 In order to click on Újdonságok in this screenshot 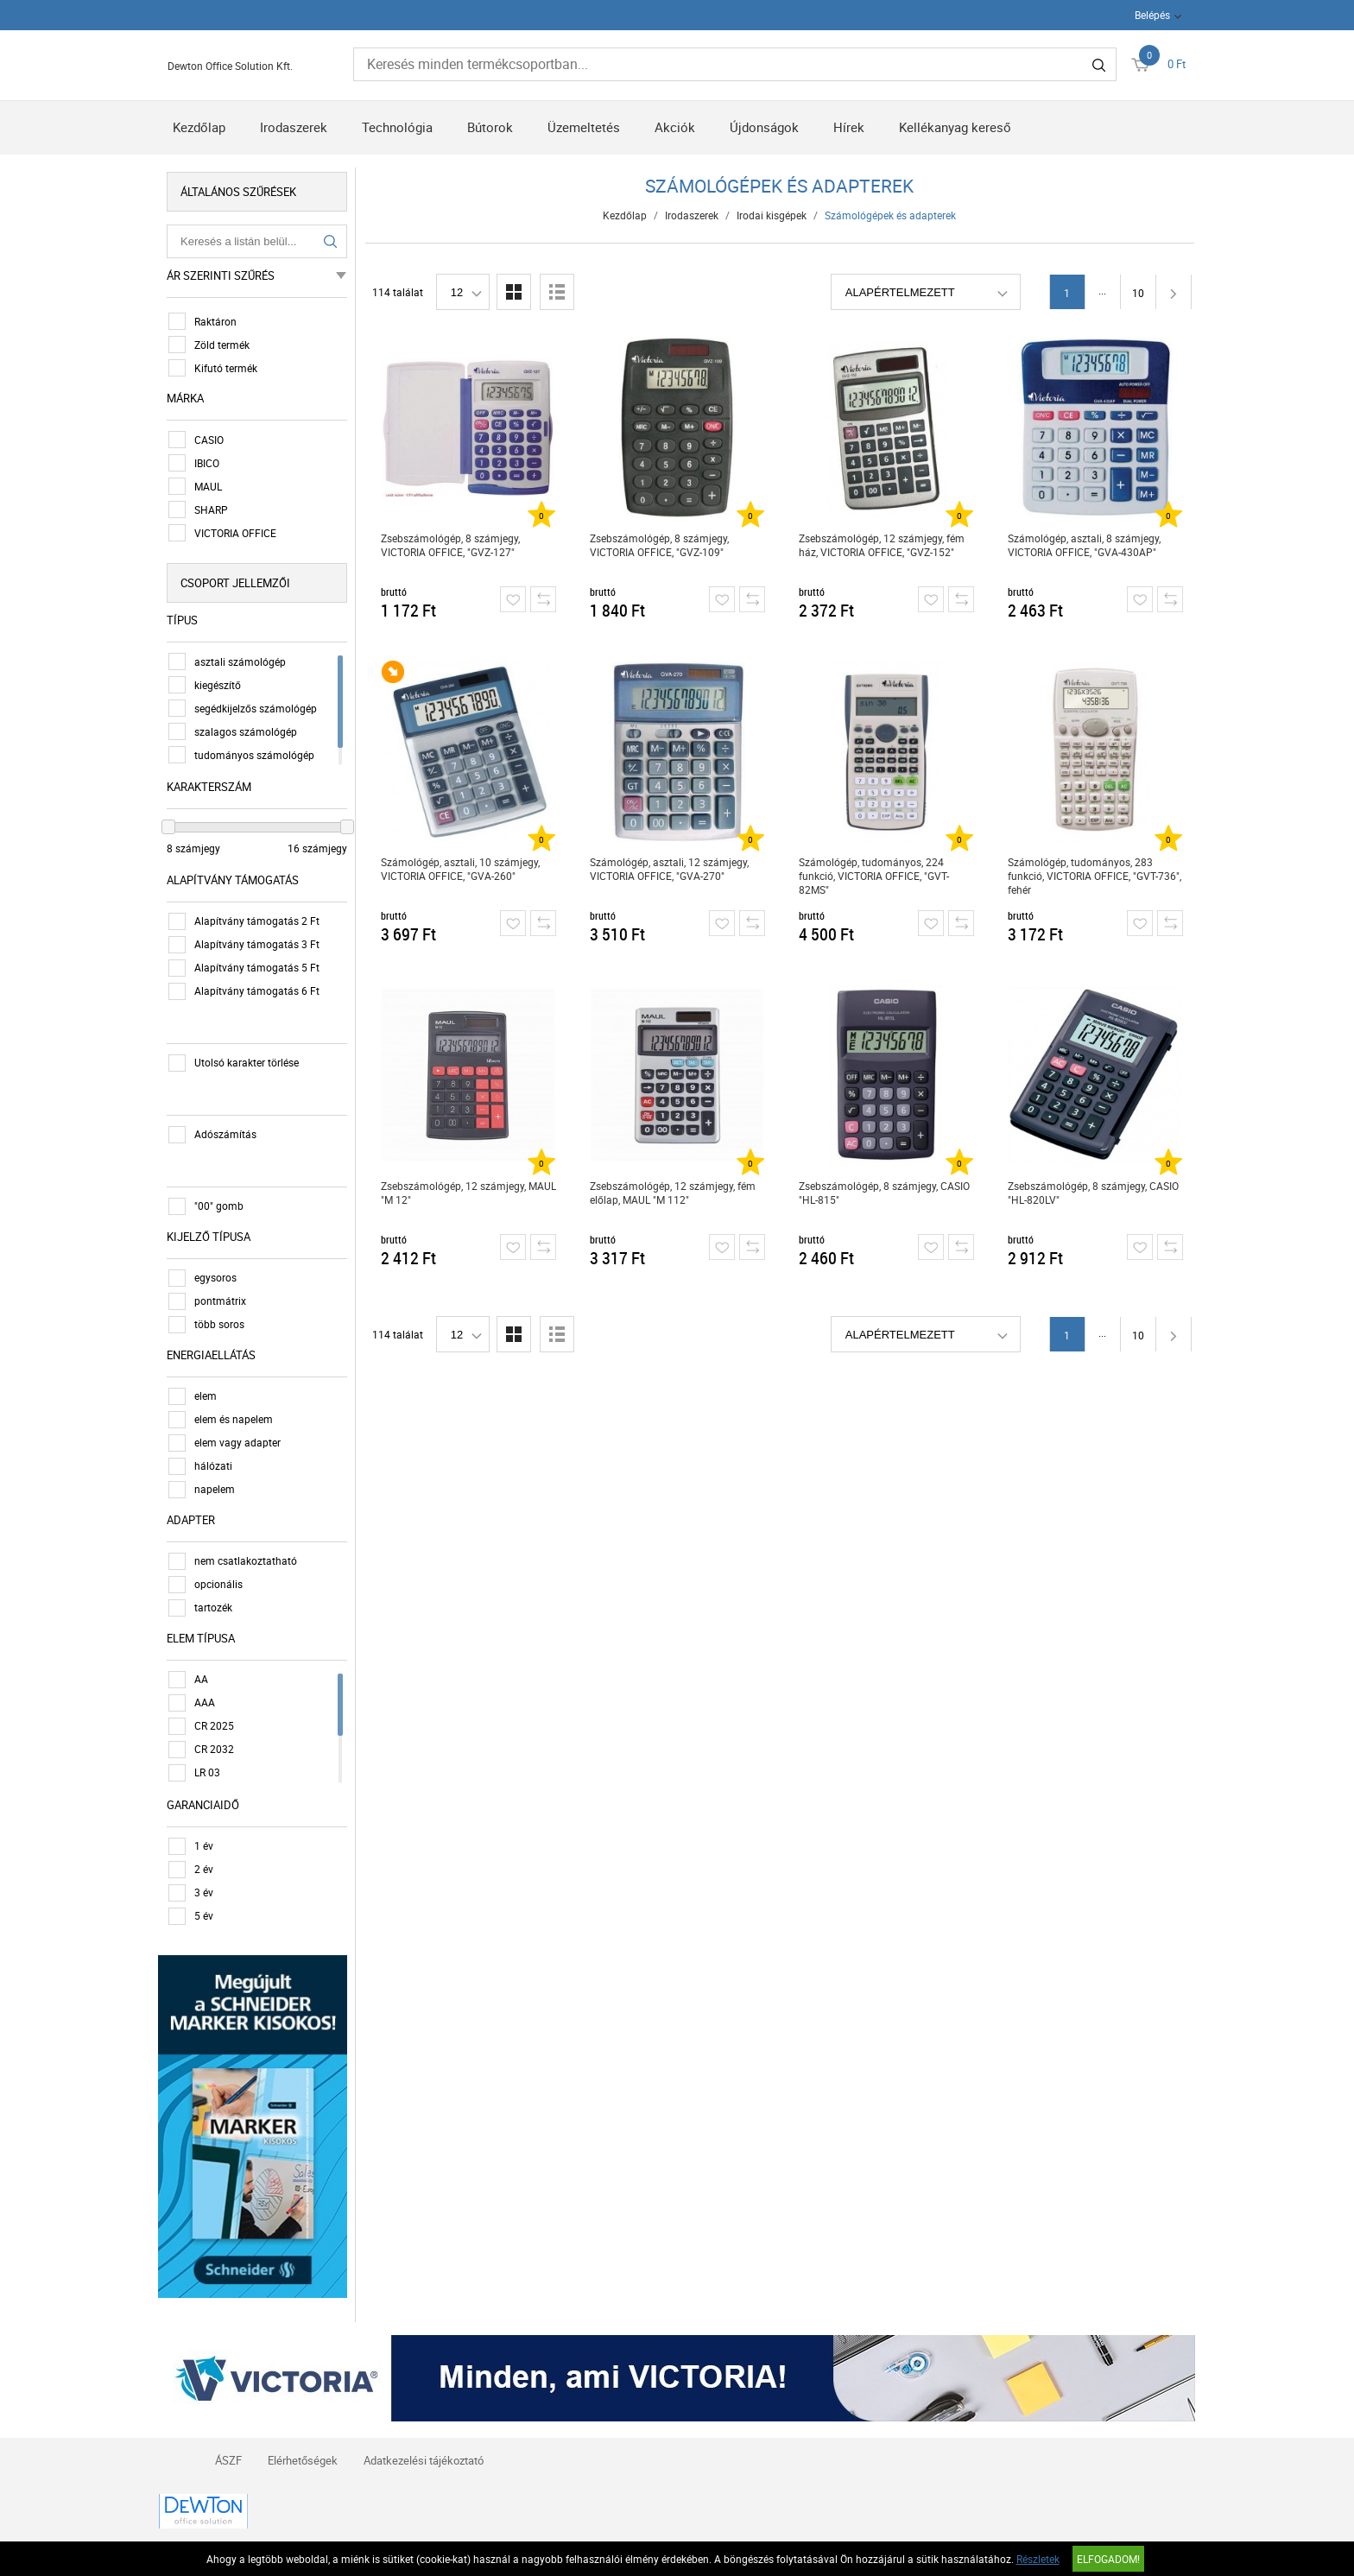, I will do `click(764, 127)`.